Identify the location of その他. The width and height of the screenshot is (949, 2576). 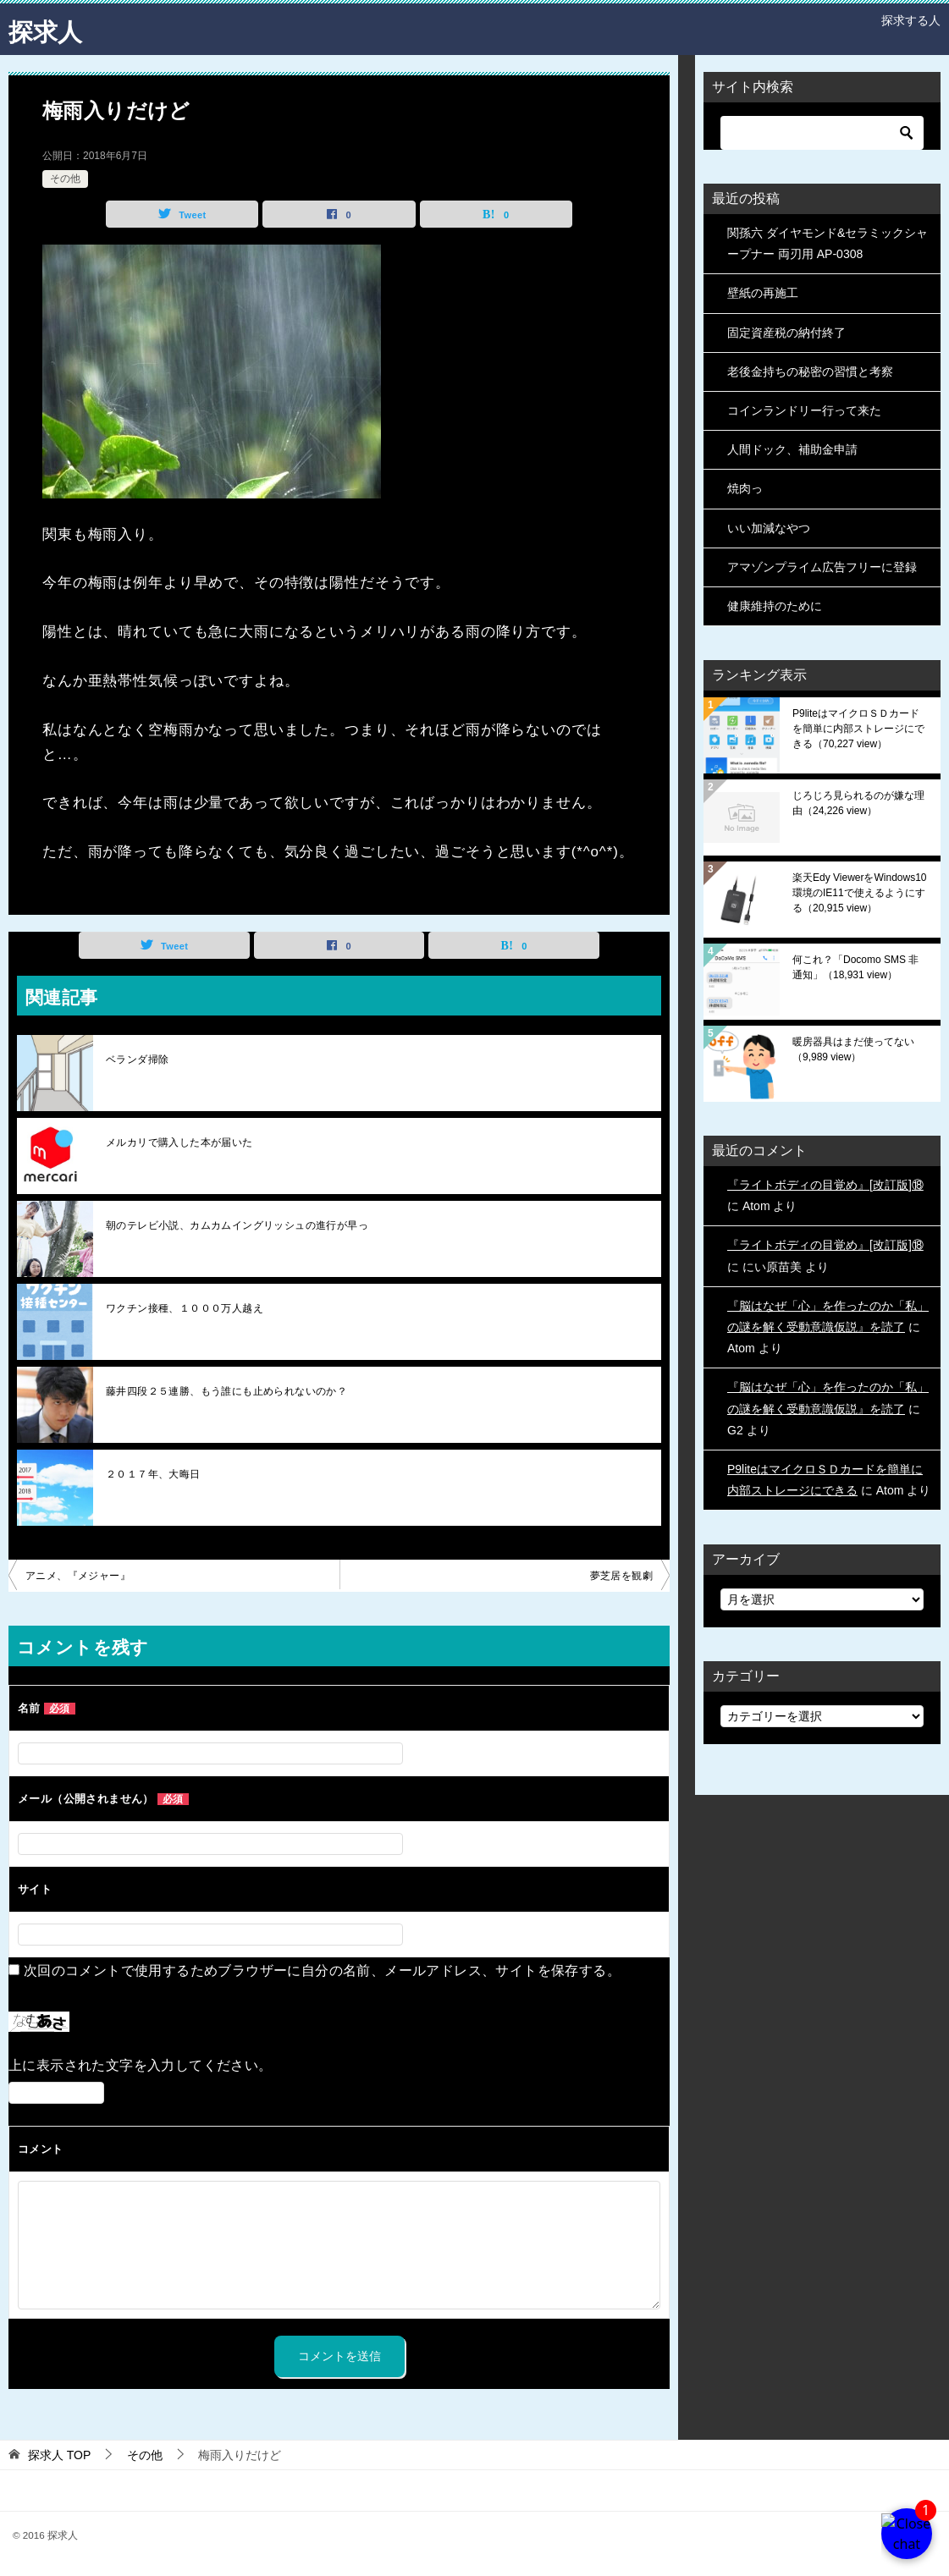
(65, 178).